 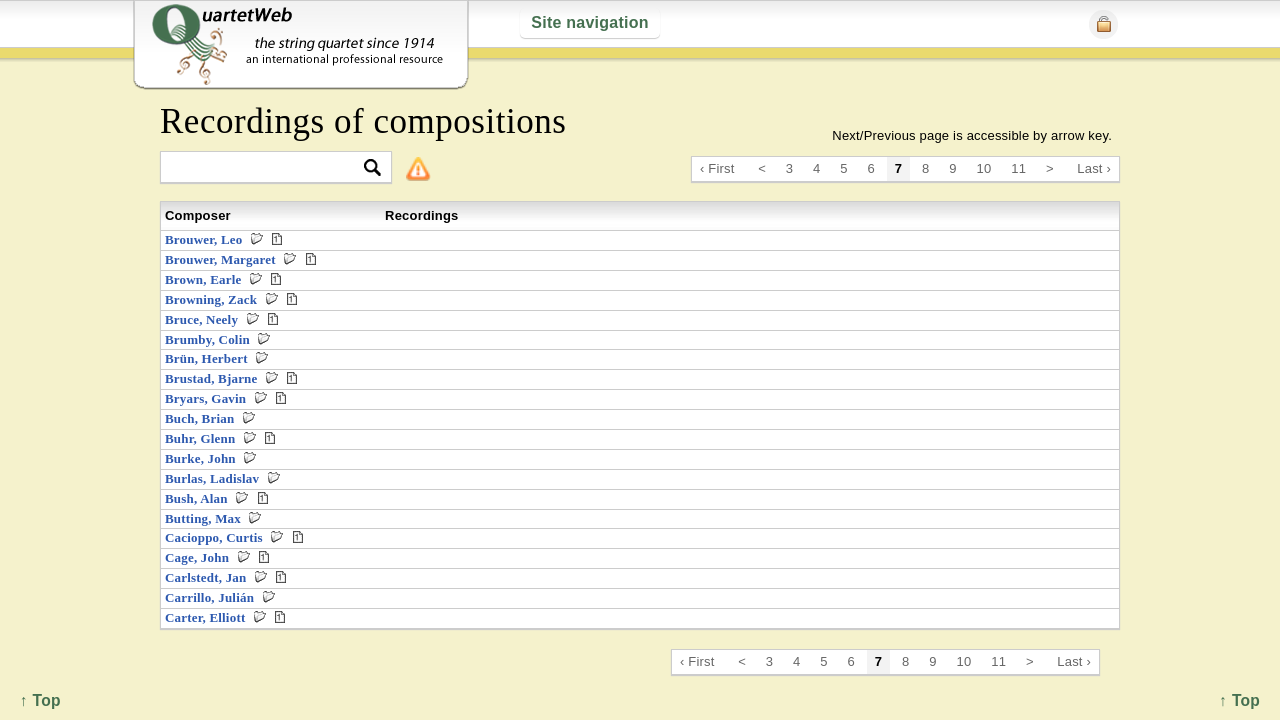 I want to click on Buch, Brian, so click(x=199, y=418).